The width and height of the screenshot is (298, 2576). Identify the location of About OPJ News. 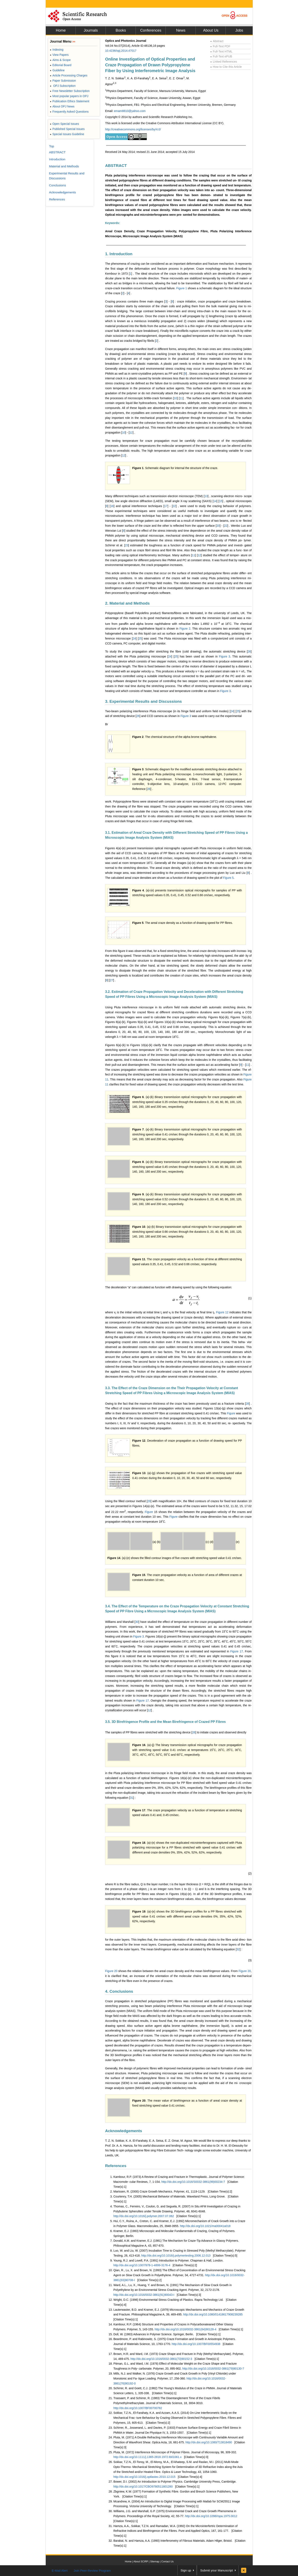
(62, 106).